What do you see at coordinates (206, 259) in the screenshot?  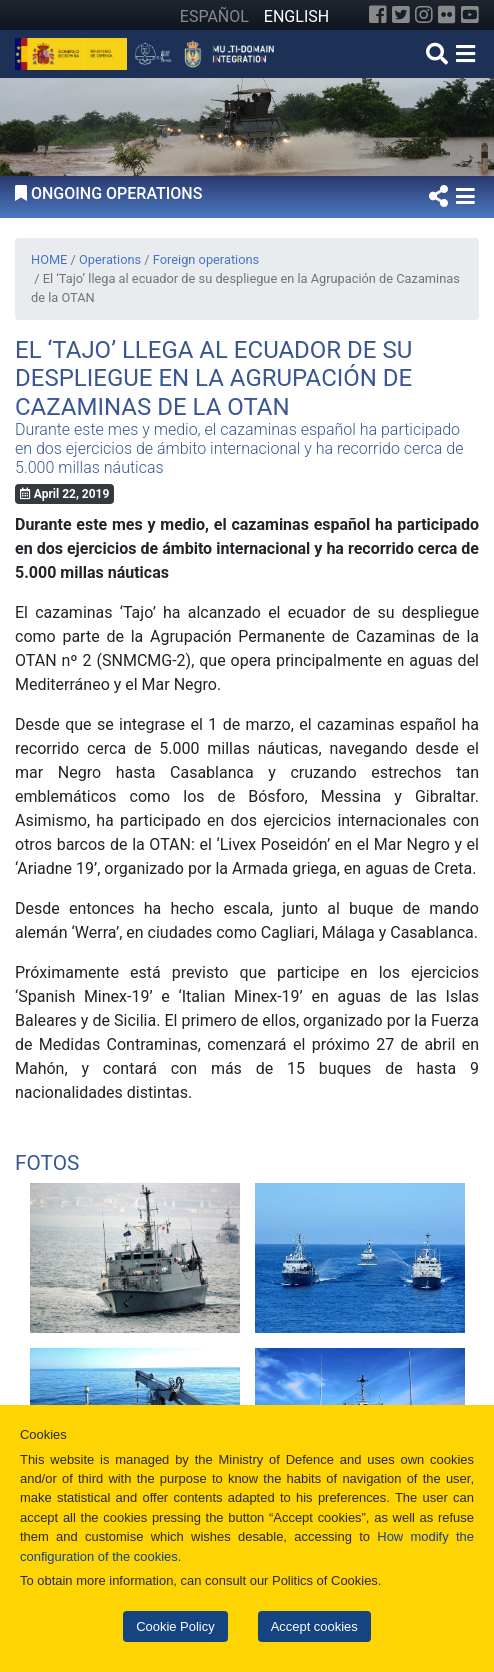 I see `Foreign operations` at bounding box center [206, 259].